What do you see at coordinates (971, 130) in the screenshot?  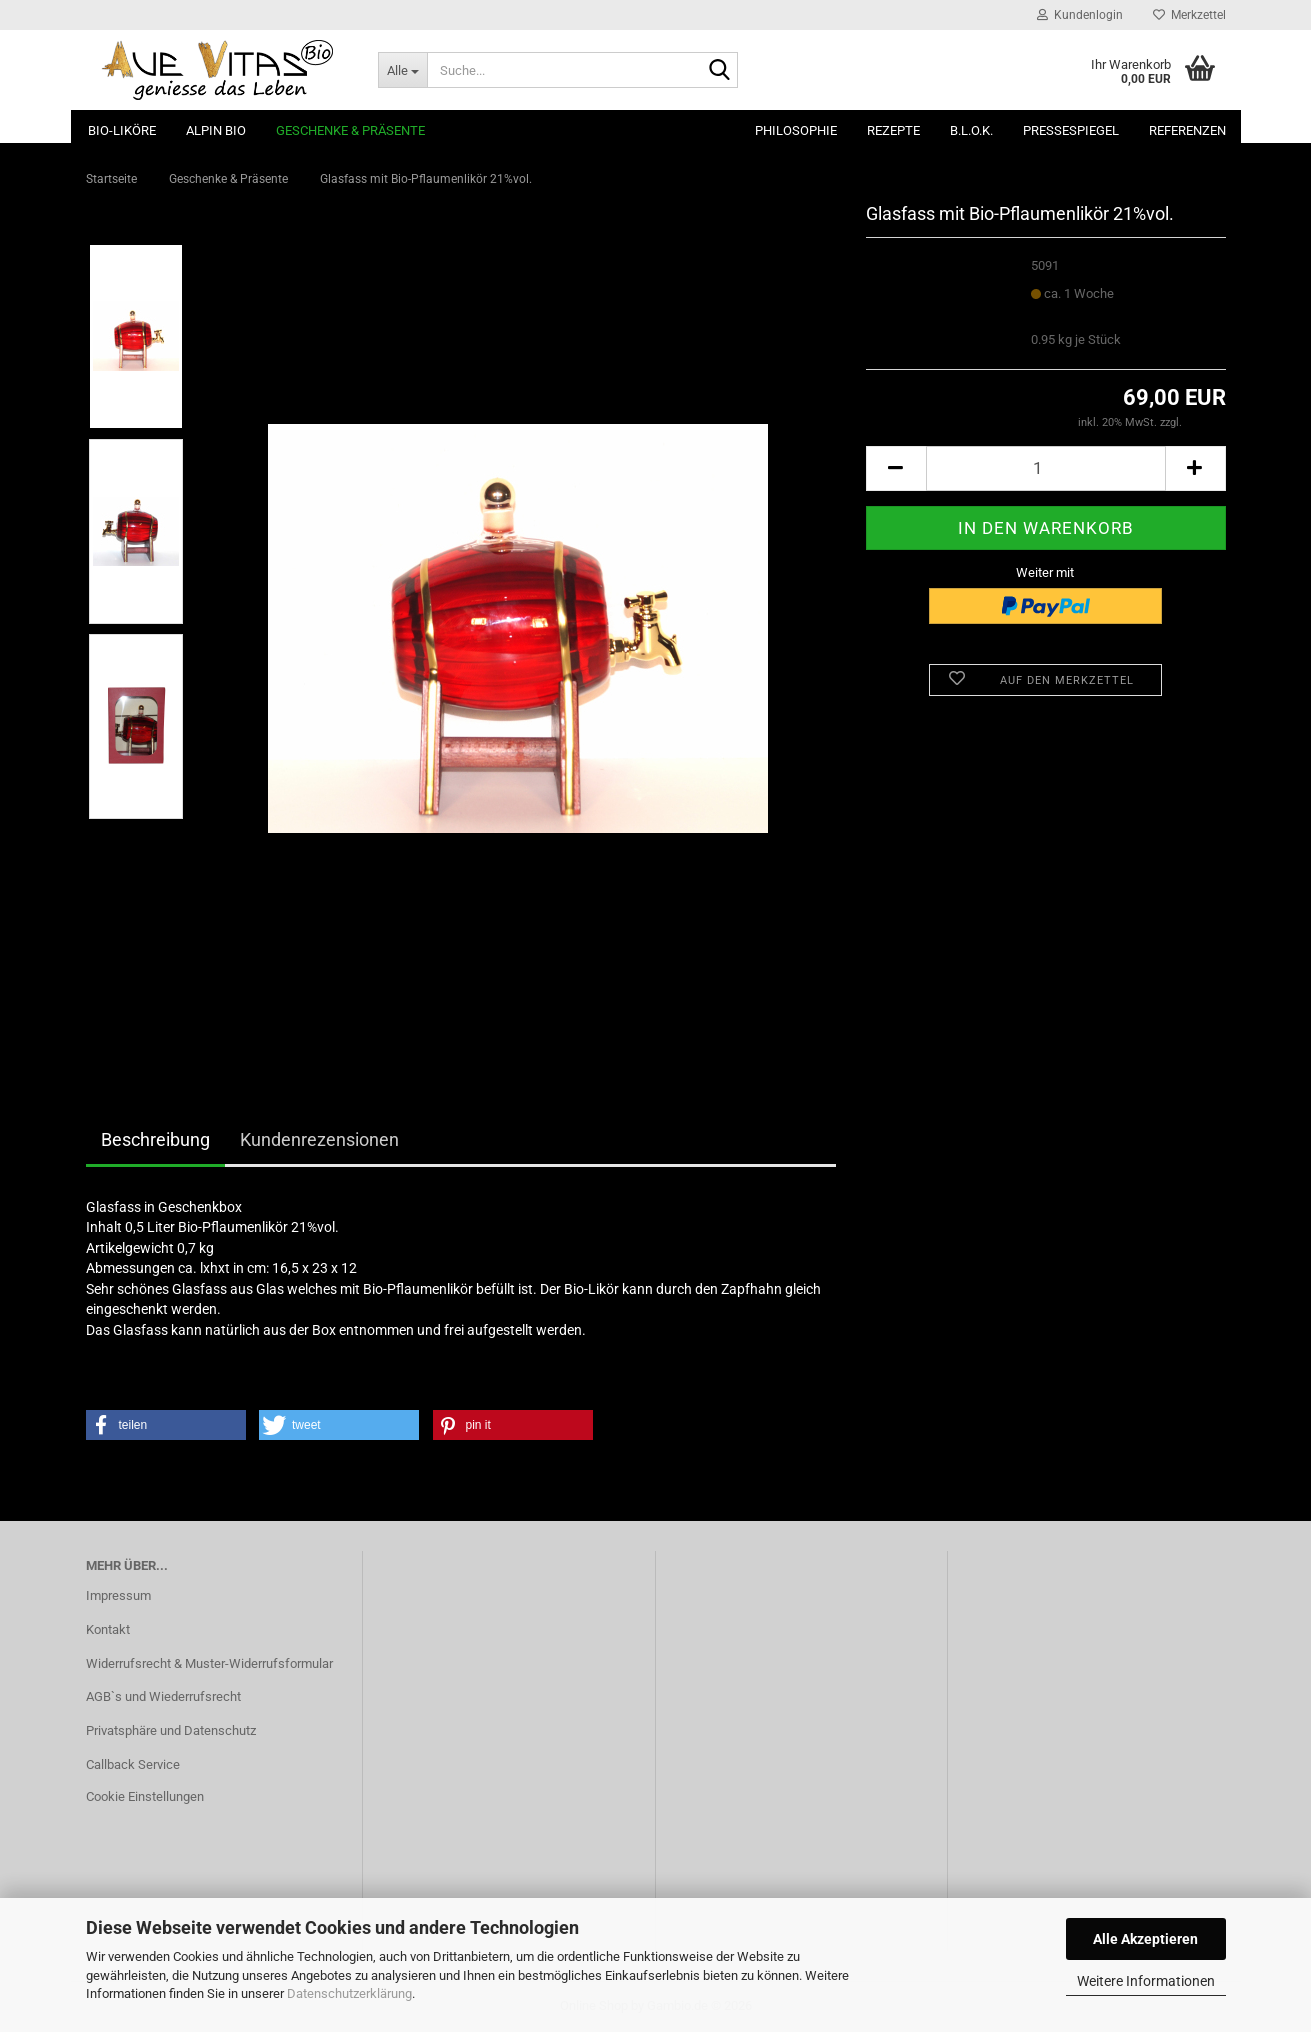 I see `B.L.O.K.` at bounding box center [971, 130].